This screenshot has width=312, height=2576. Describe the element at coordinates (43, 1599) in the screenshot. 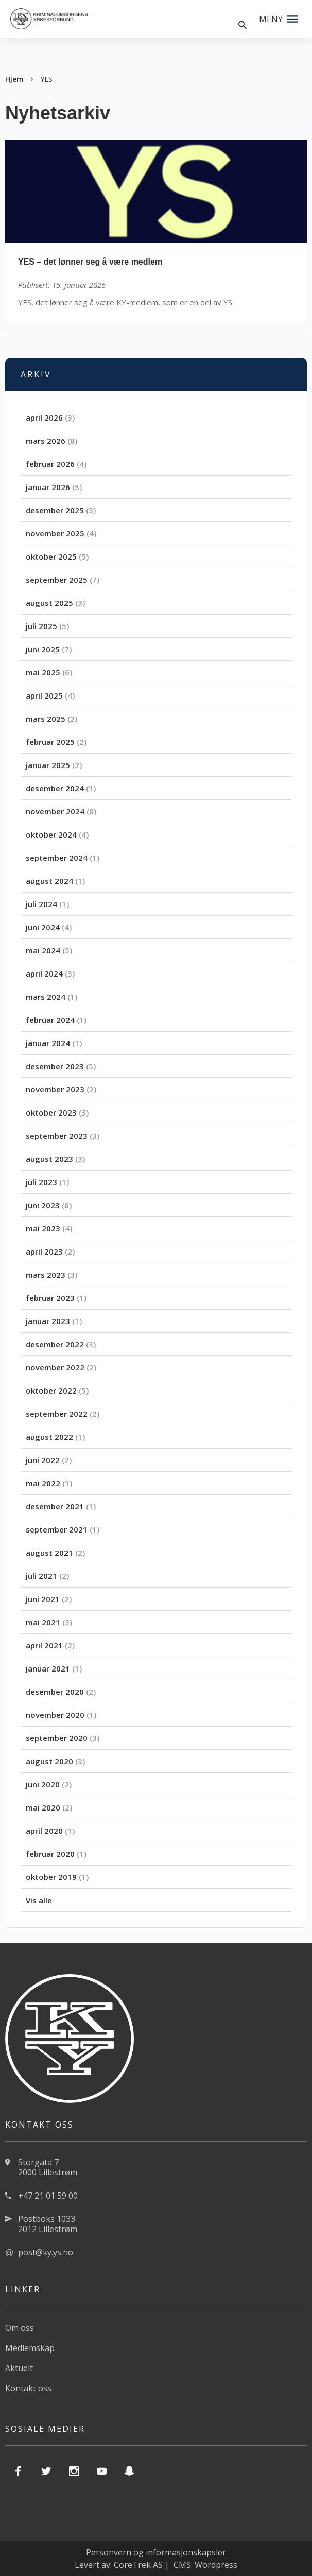

I see `juni 2021` at that location.